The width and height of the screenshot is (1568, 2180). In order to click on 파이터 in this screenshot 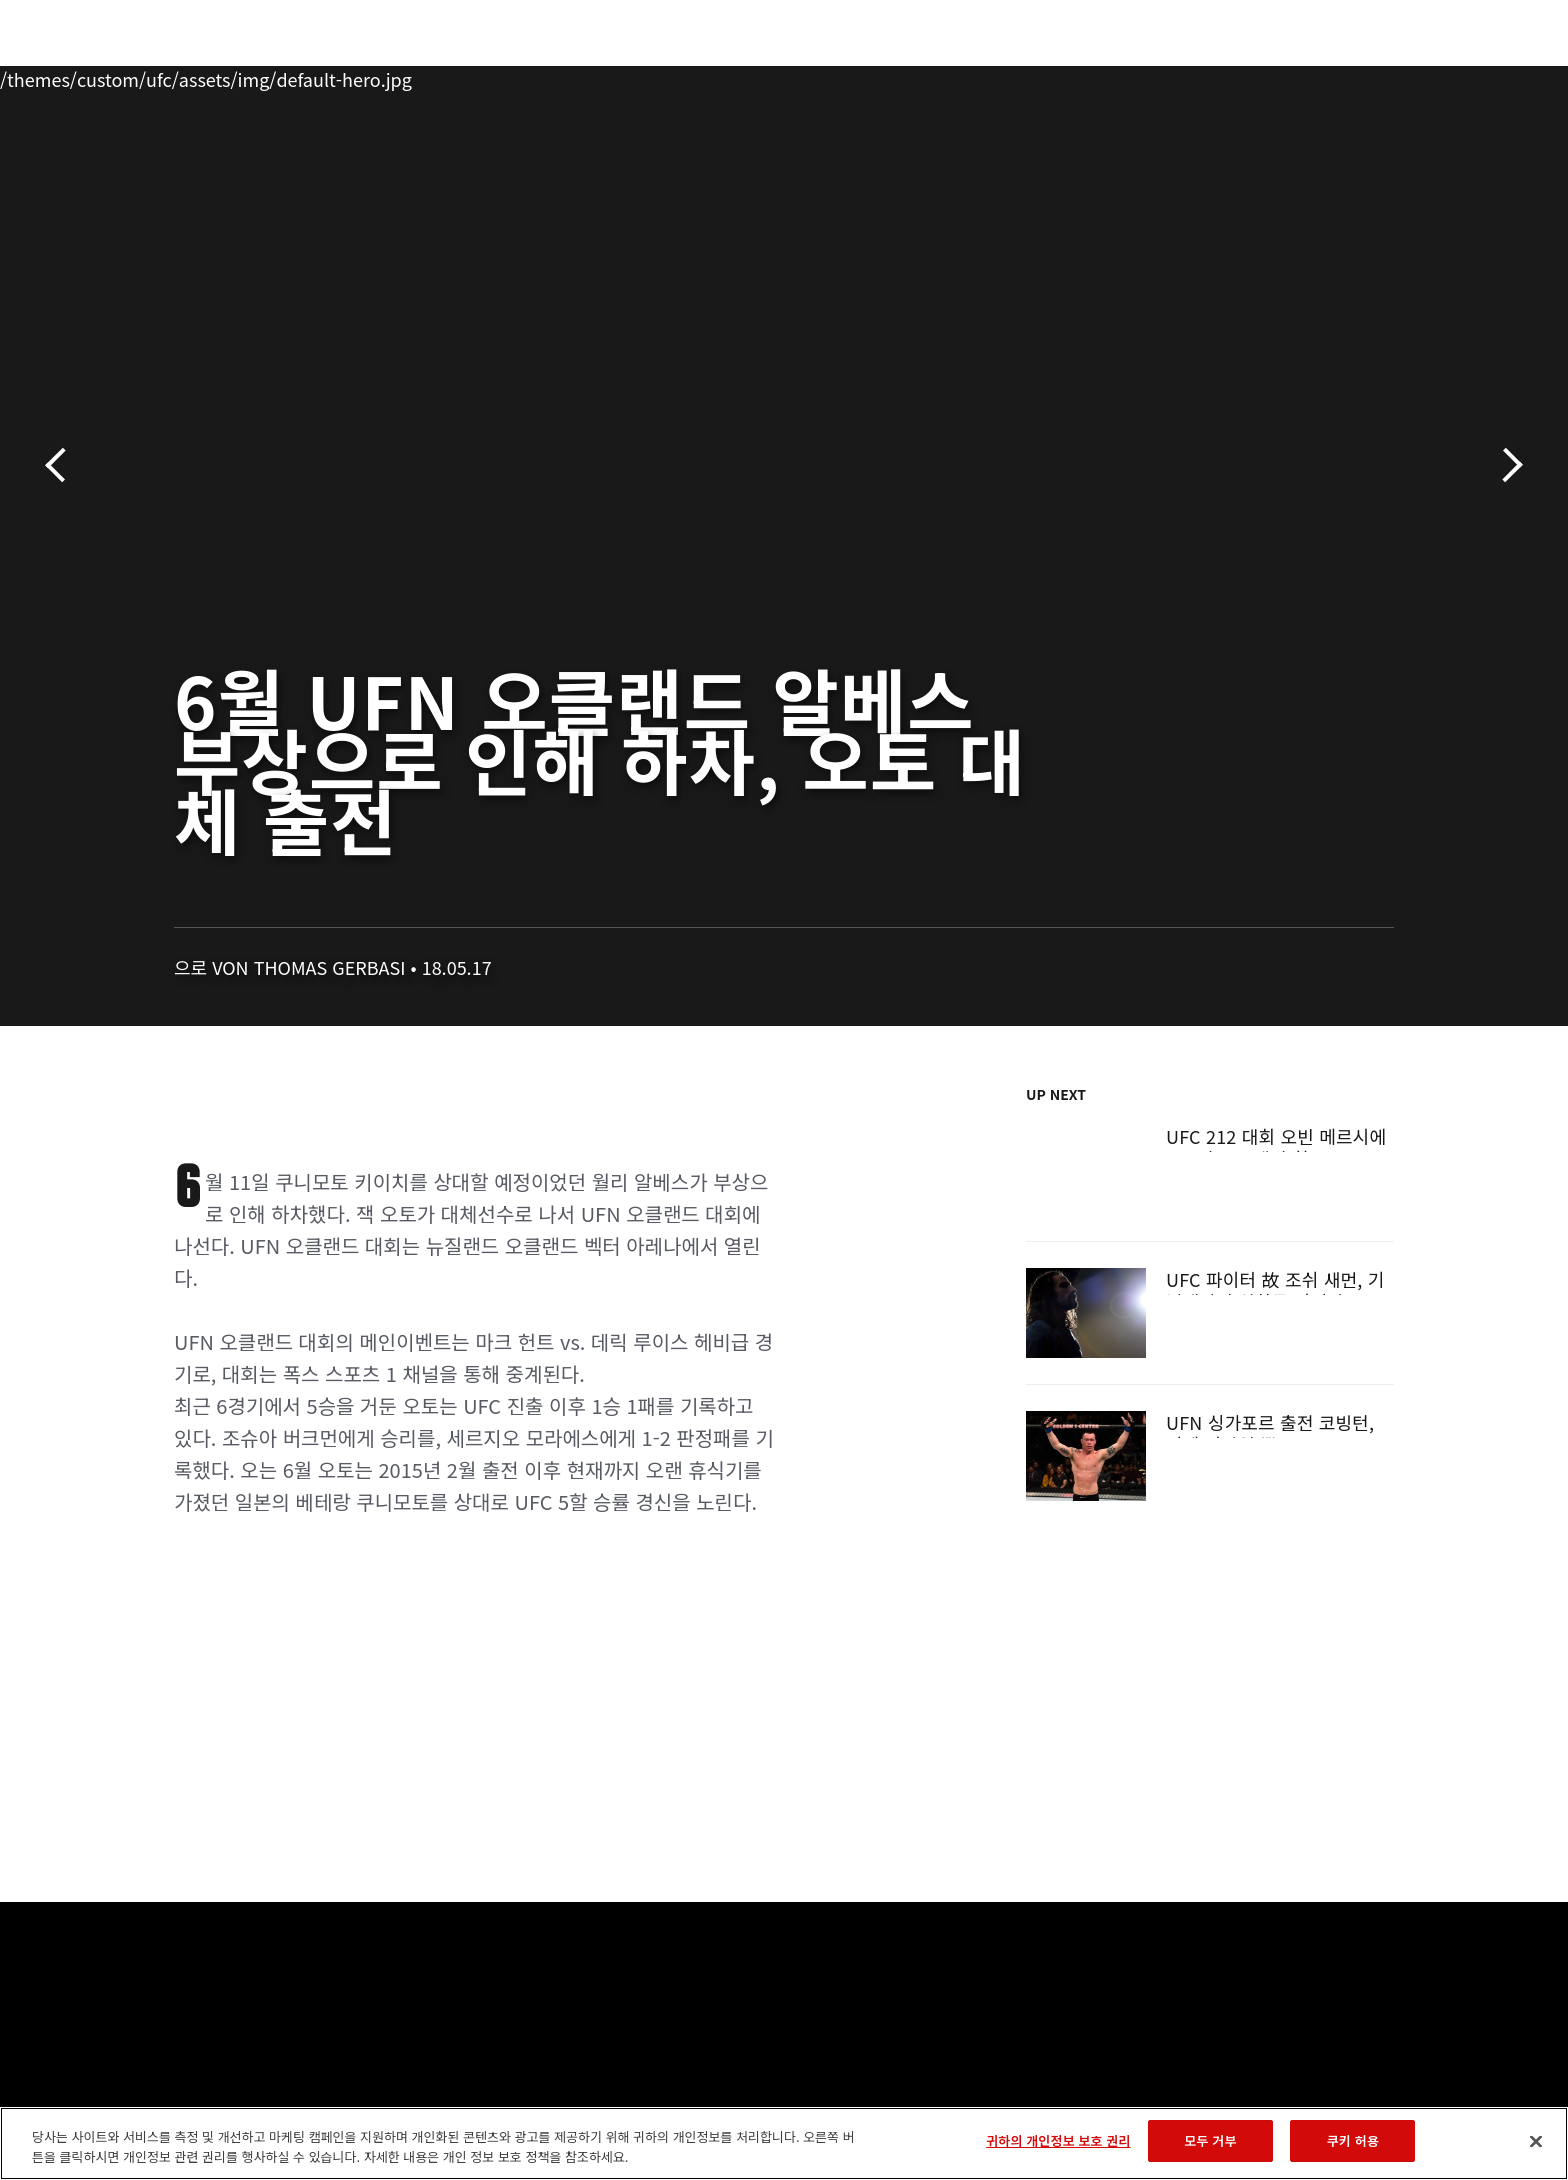, I will do `click(317, 76)`.